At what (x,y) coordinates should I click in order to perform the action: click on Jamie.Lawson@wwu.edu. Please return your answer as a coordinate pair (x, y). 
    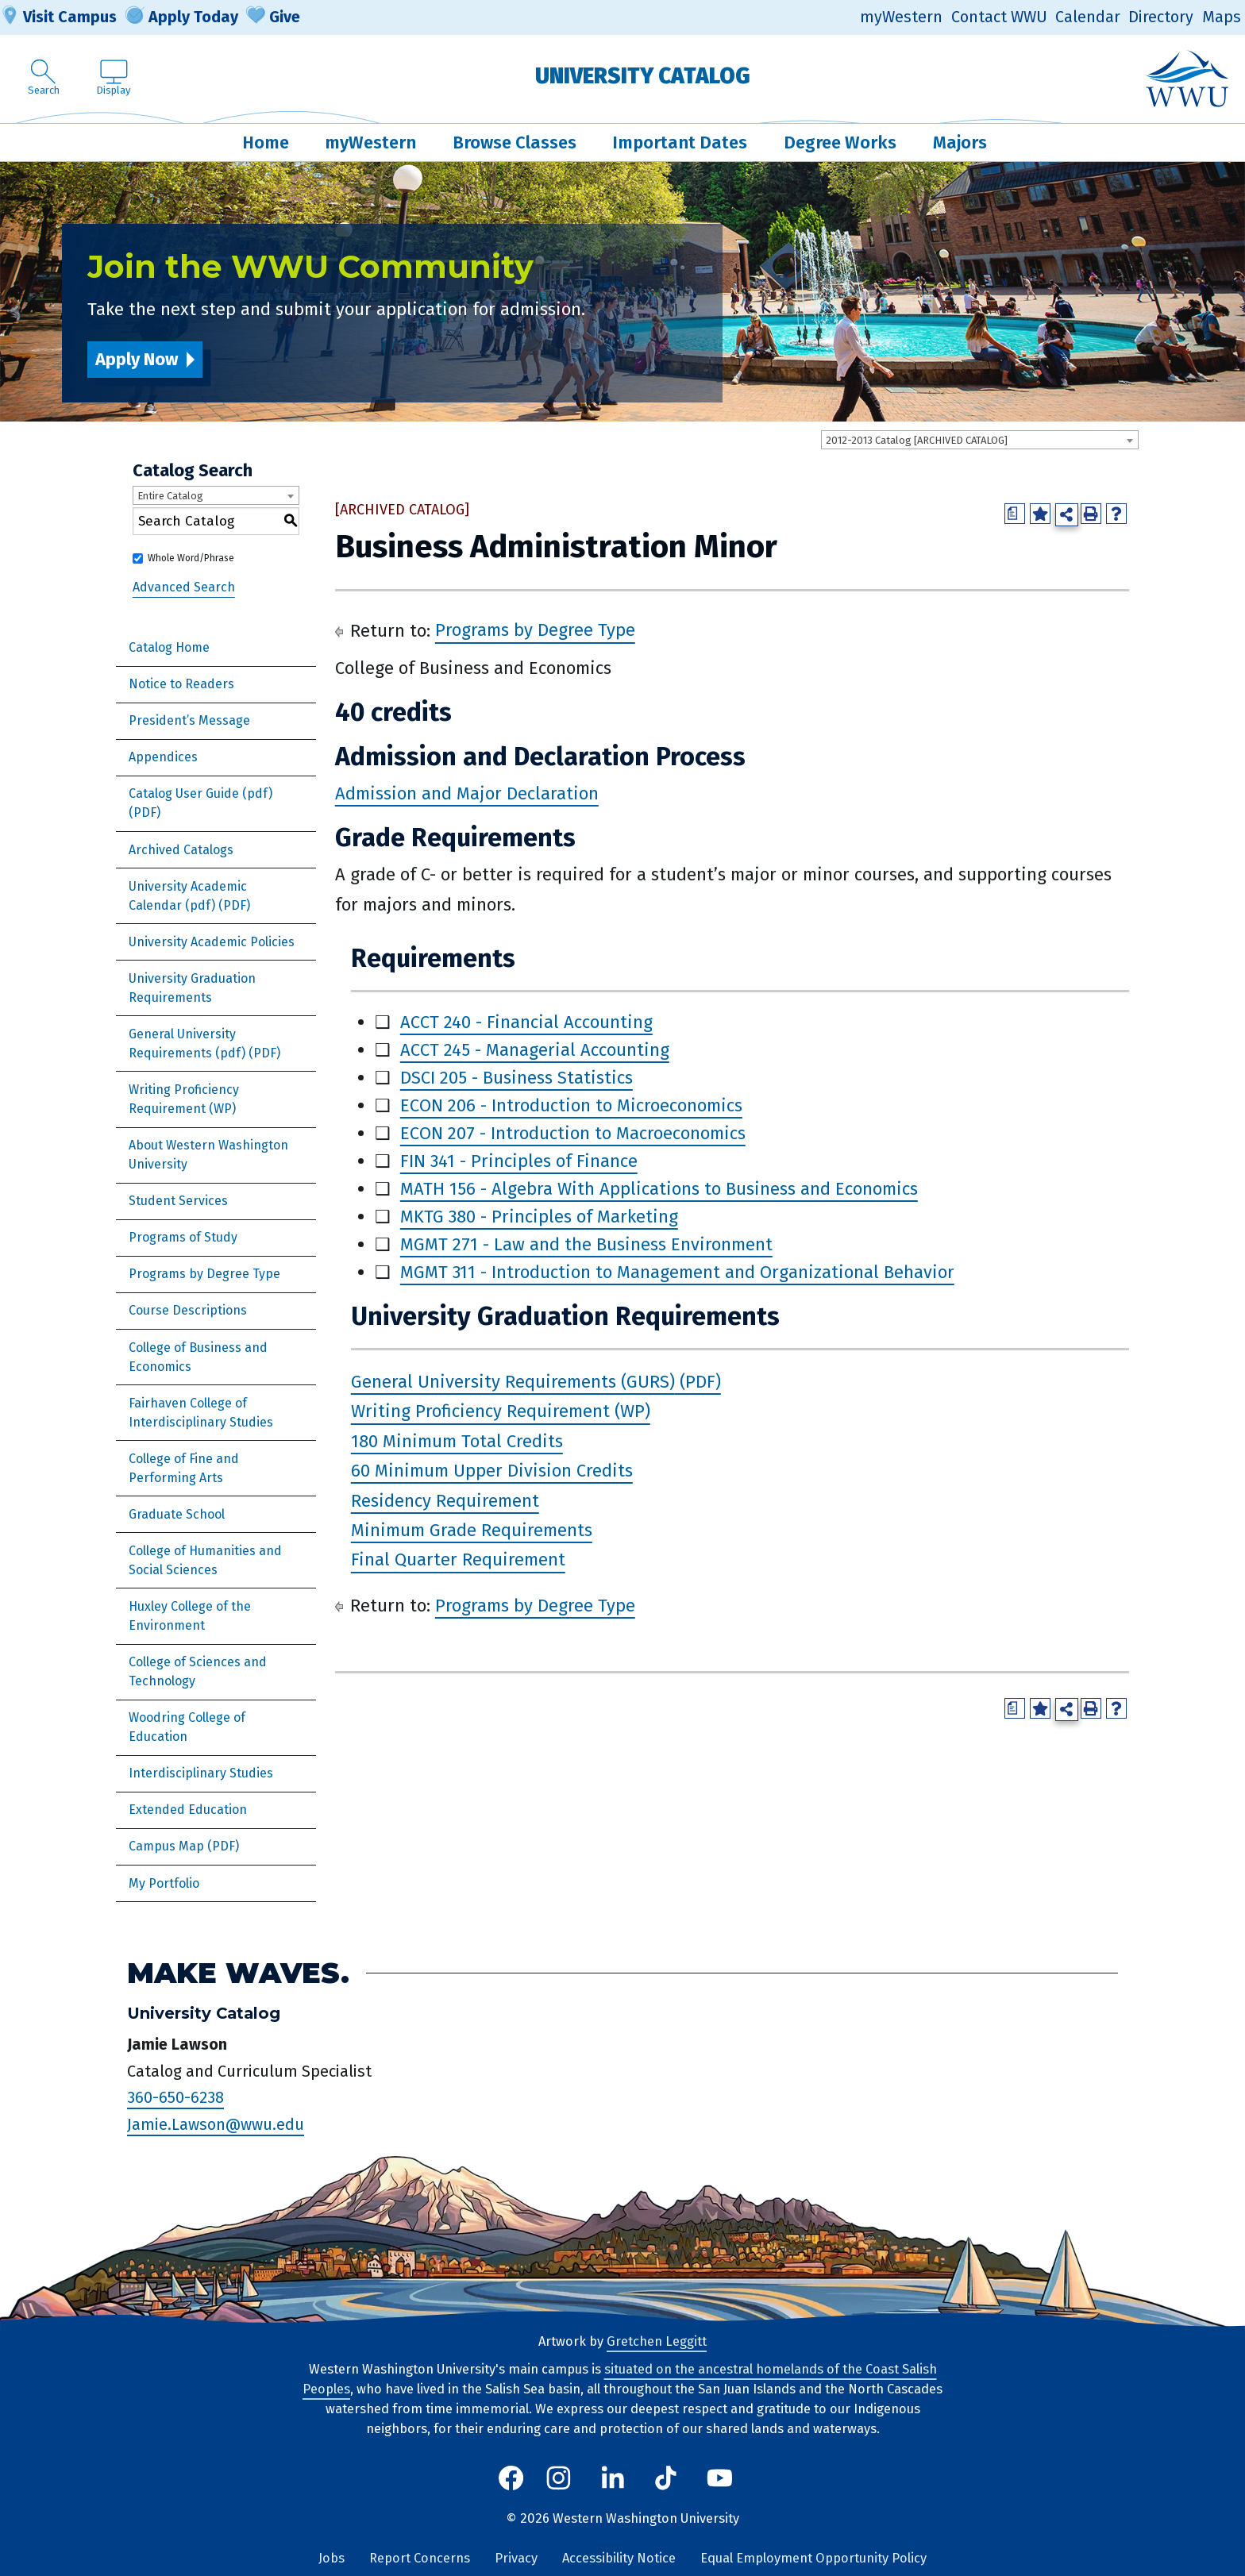
    Looking at the image, I should click on (215, 2124).